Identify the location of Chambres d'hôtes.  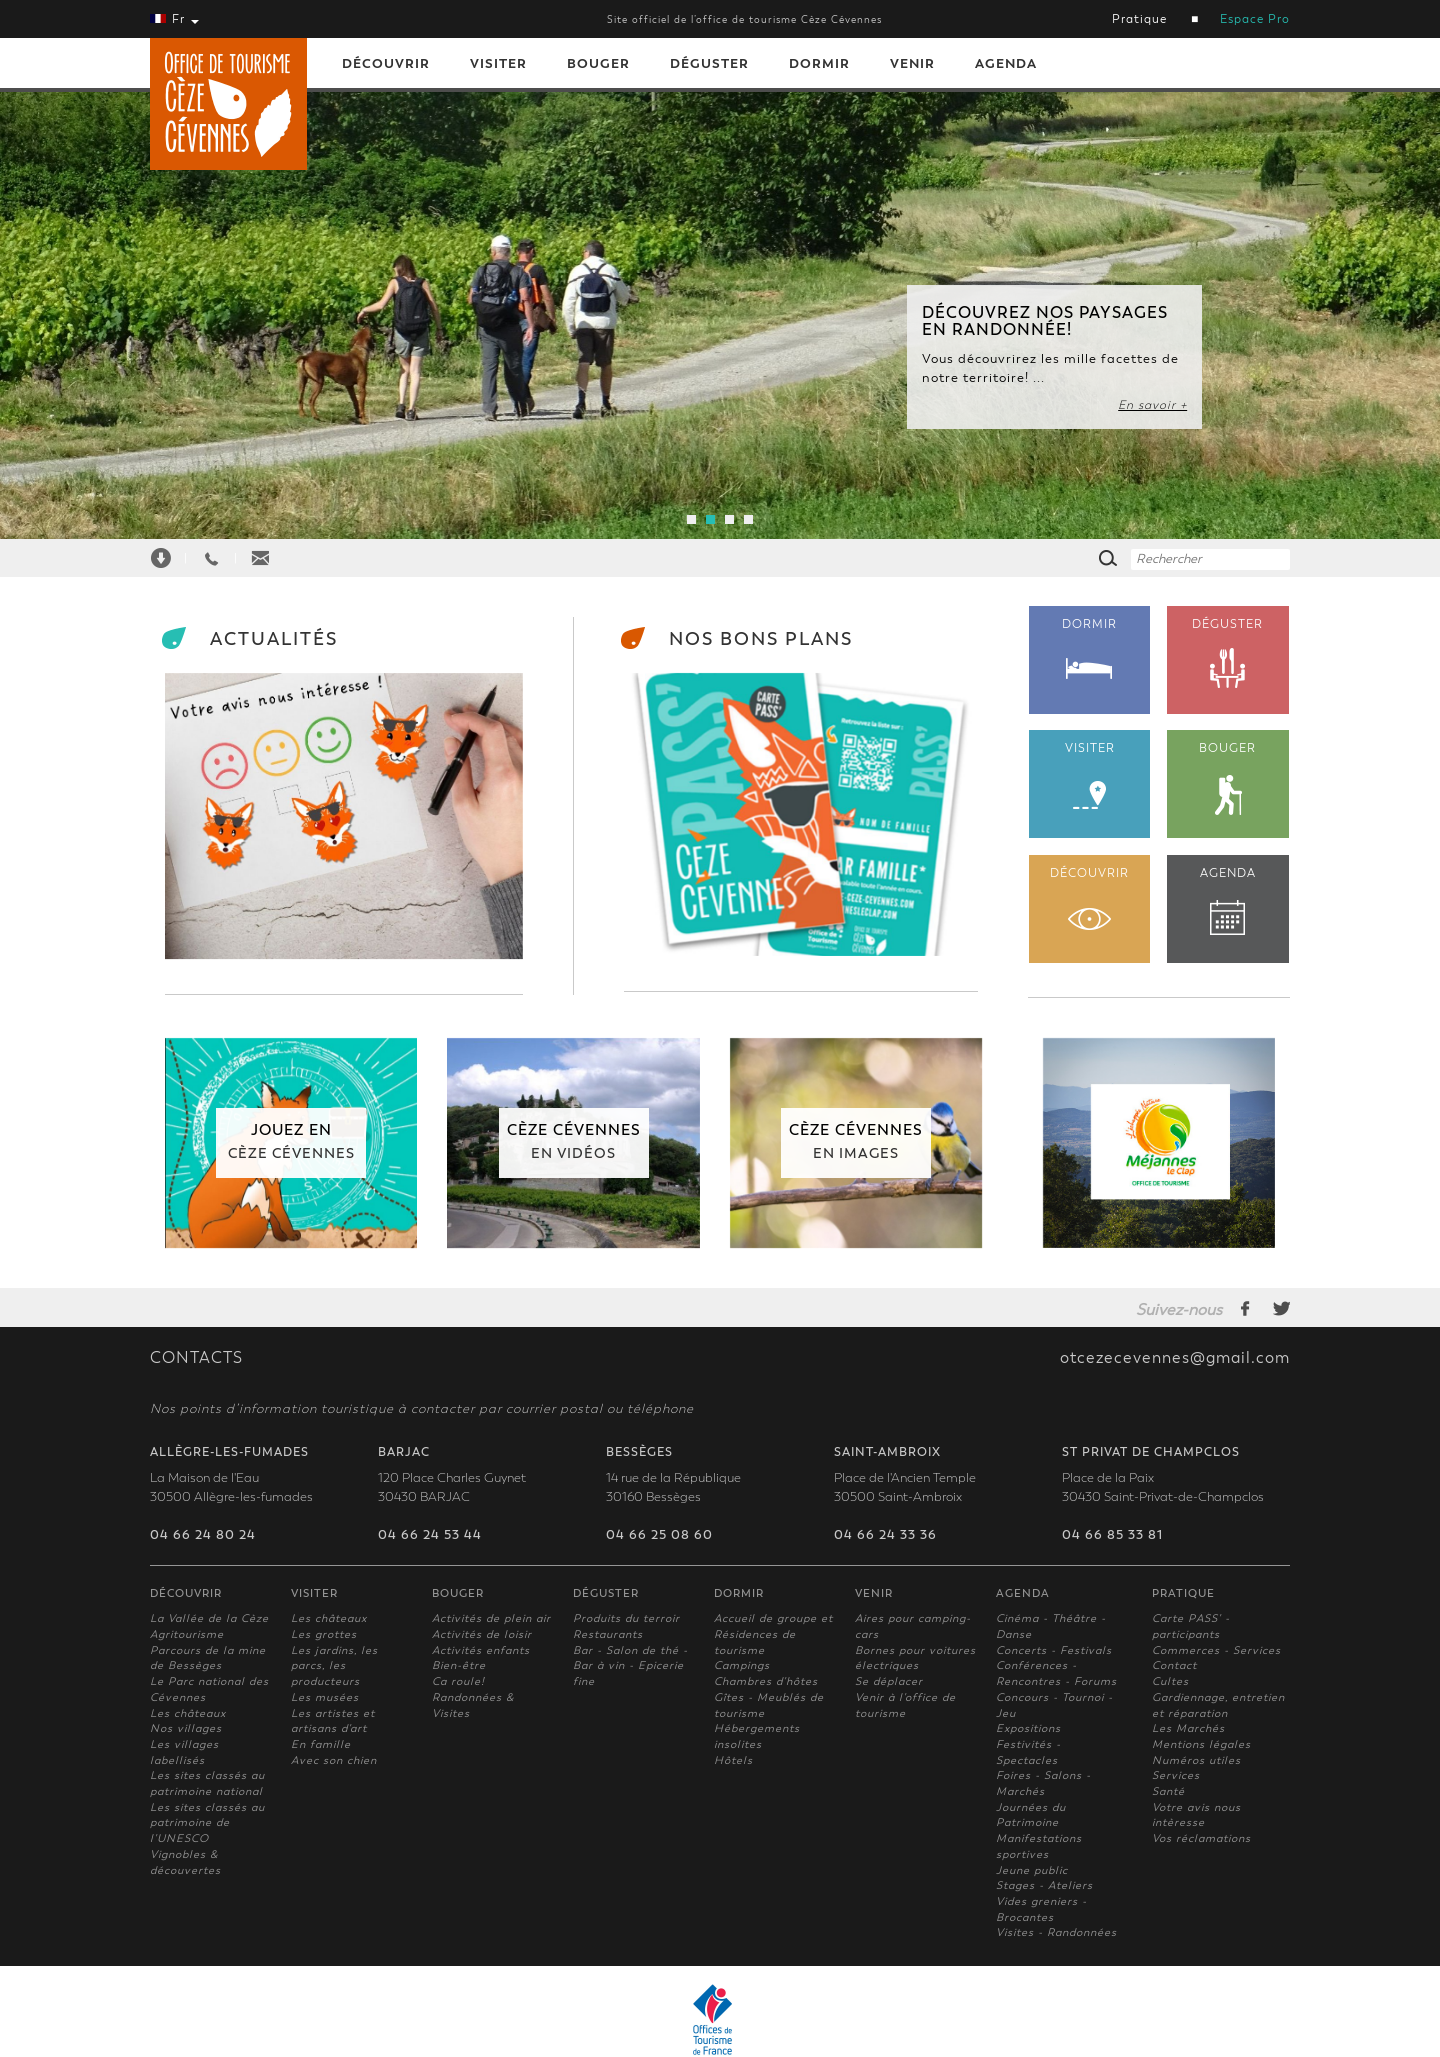
(766, 1681).